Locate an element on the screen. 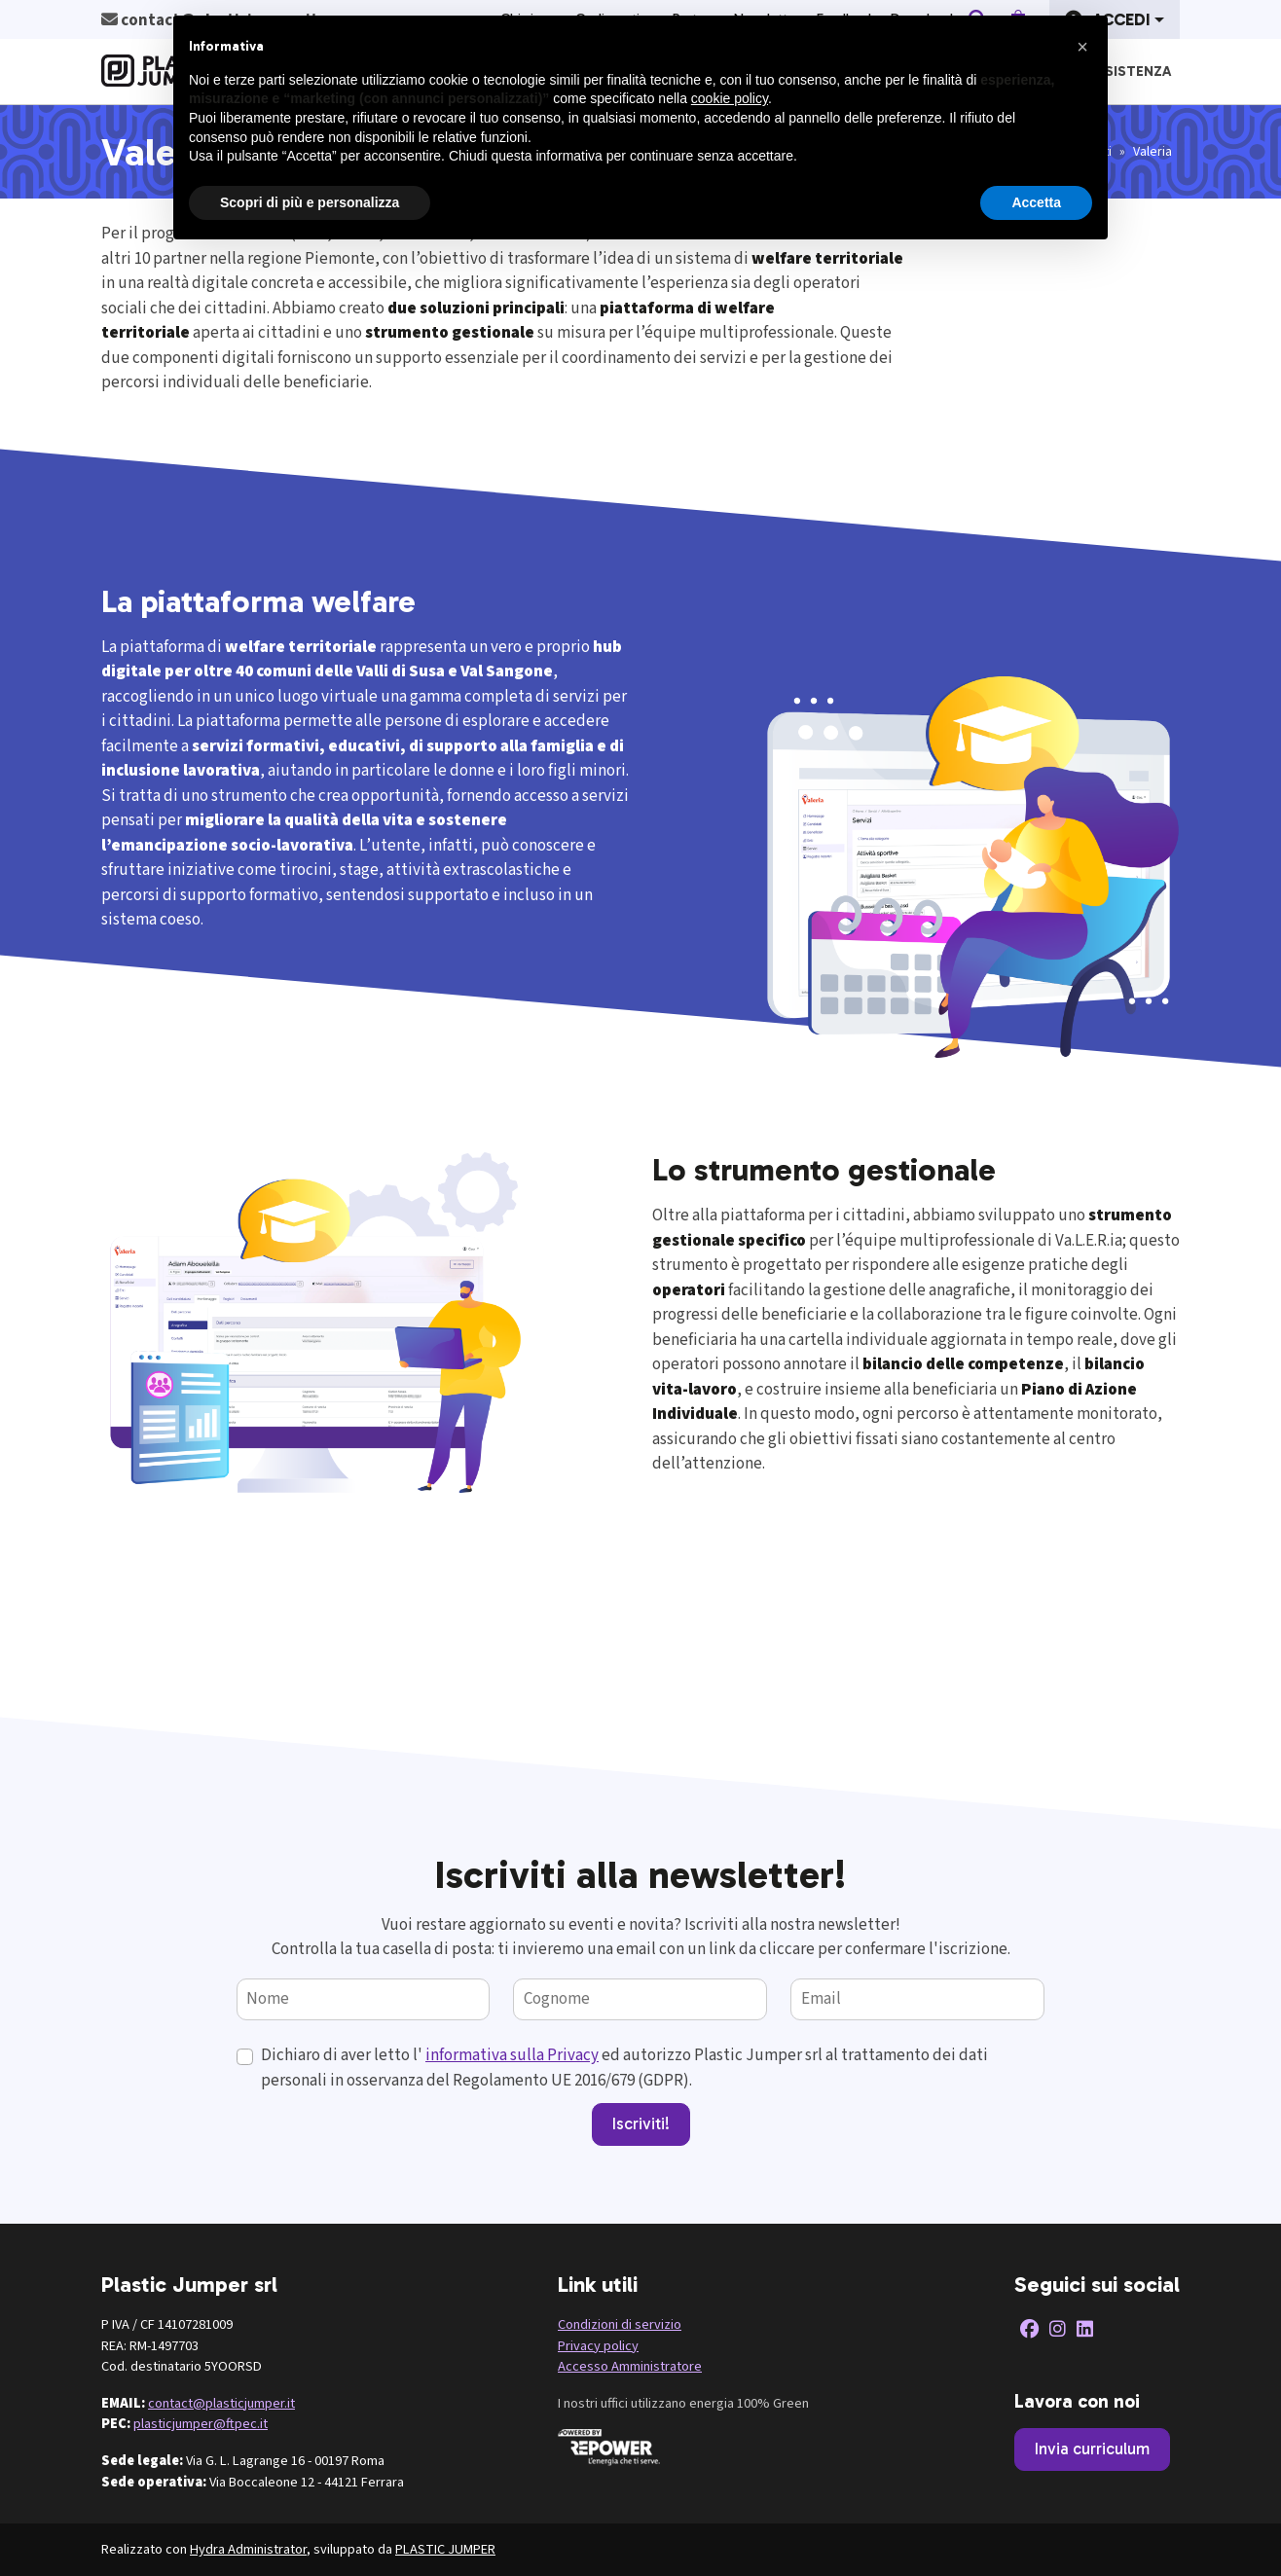  Scopri di più e personalizza [button] is located at coordinates (309, 202).